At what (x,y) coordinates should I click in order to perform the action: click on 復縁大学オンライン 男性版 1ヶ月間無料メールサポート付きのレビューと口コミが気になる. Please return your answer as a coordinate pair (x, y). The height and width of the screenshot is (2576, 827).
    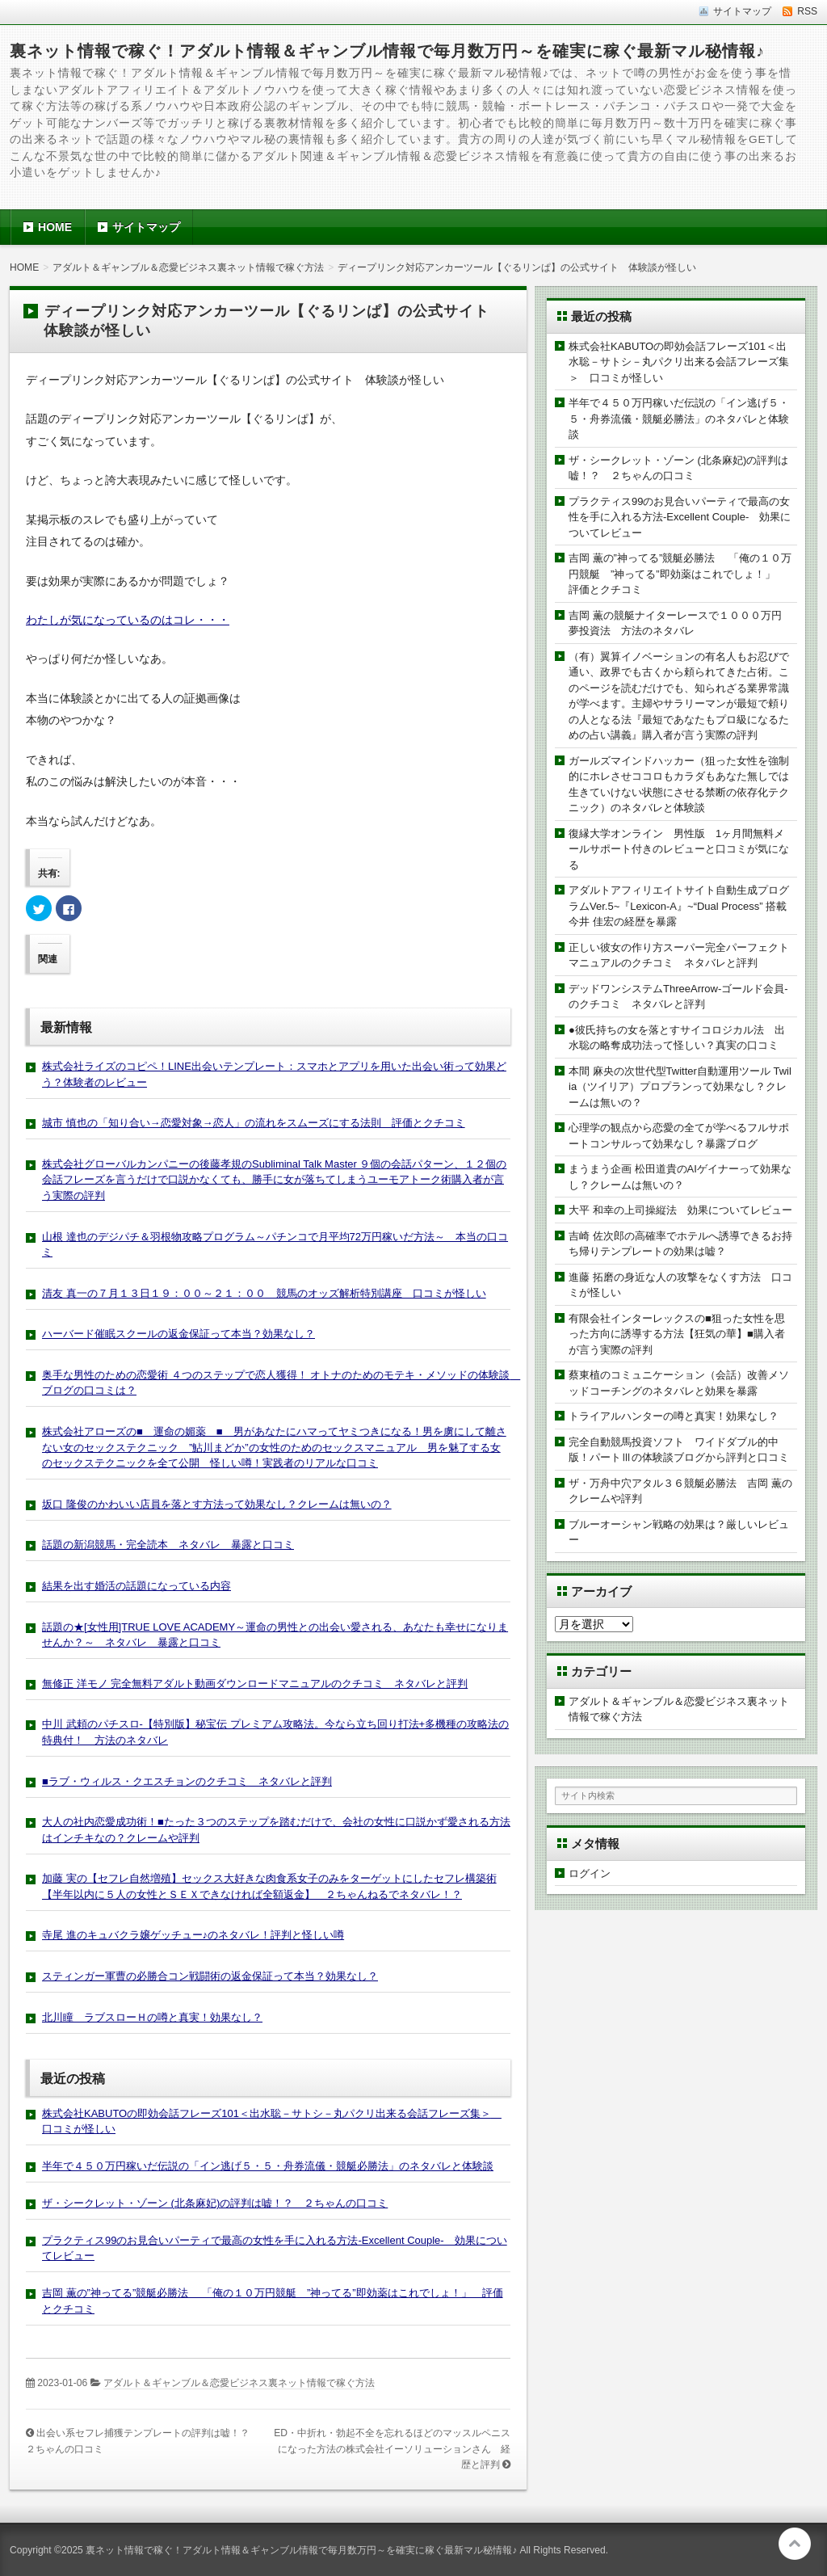
    Looking at the image, I should click on (679, 849).